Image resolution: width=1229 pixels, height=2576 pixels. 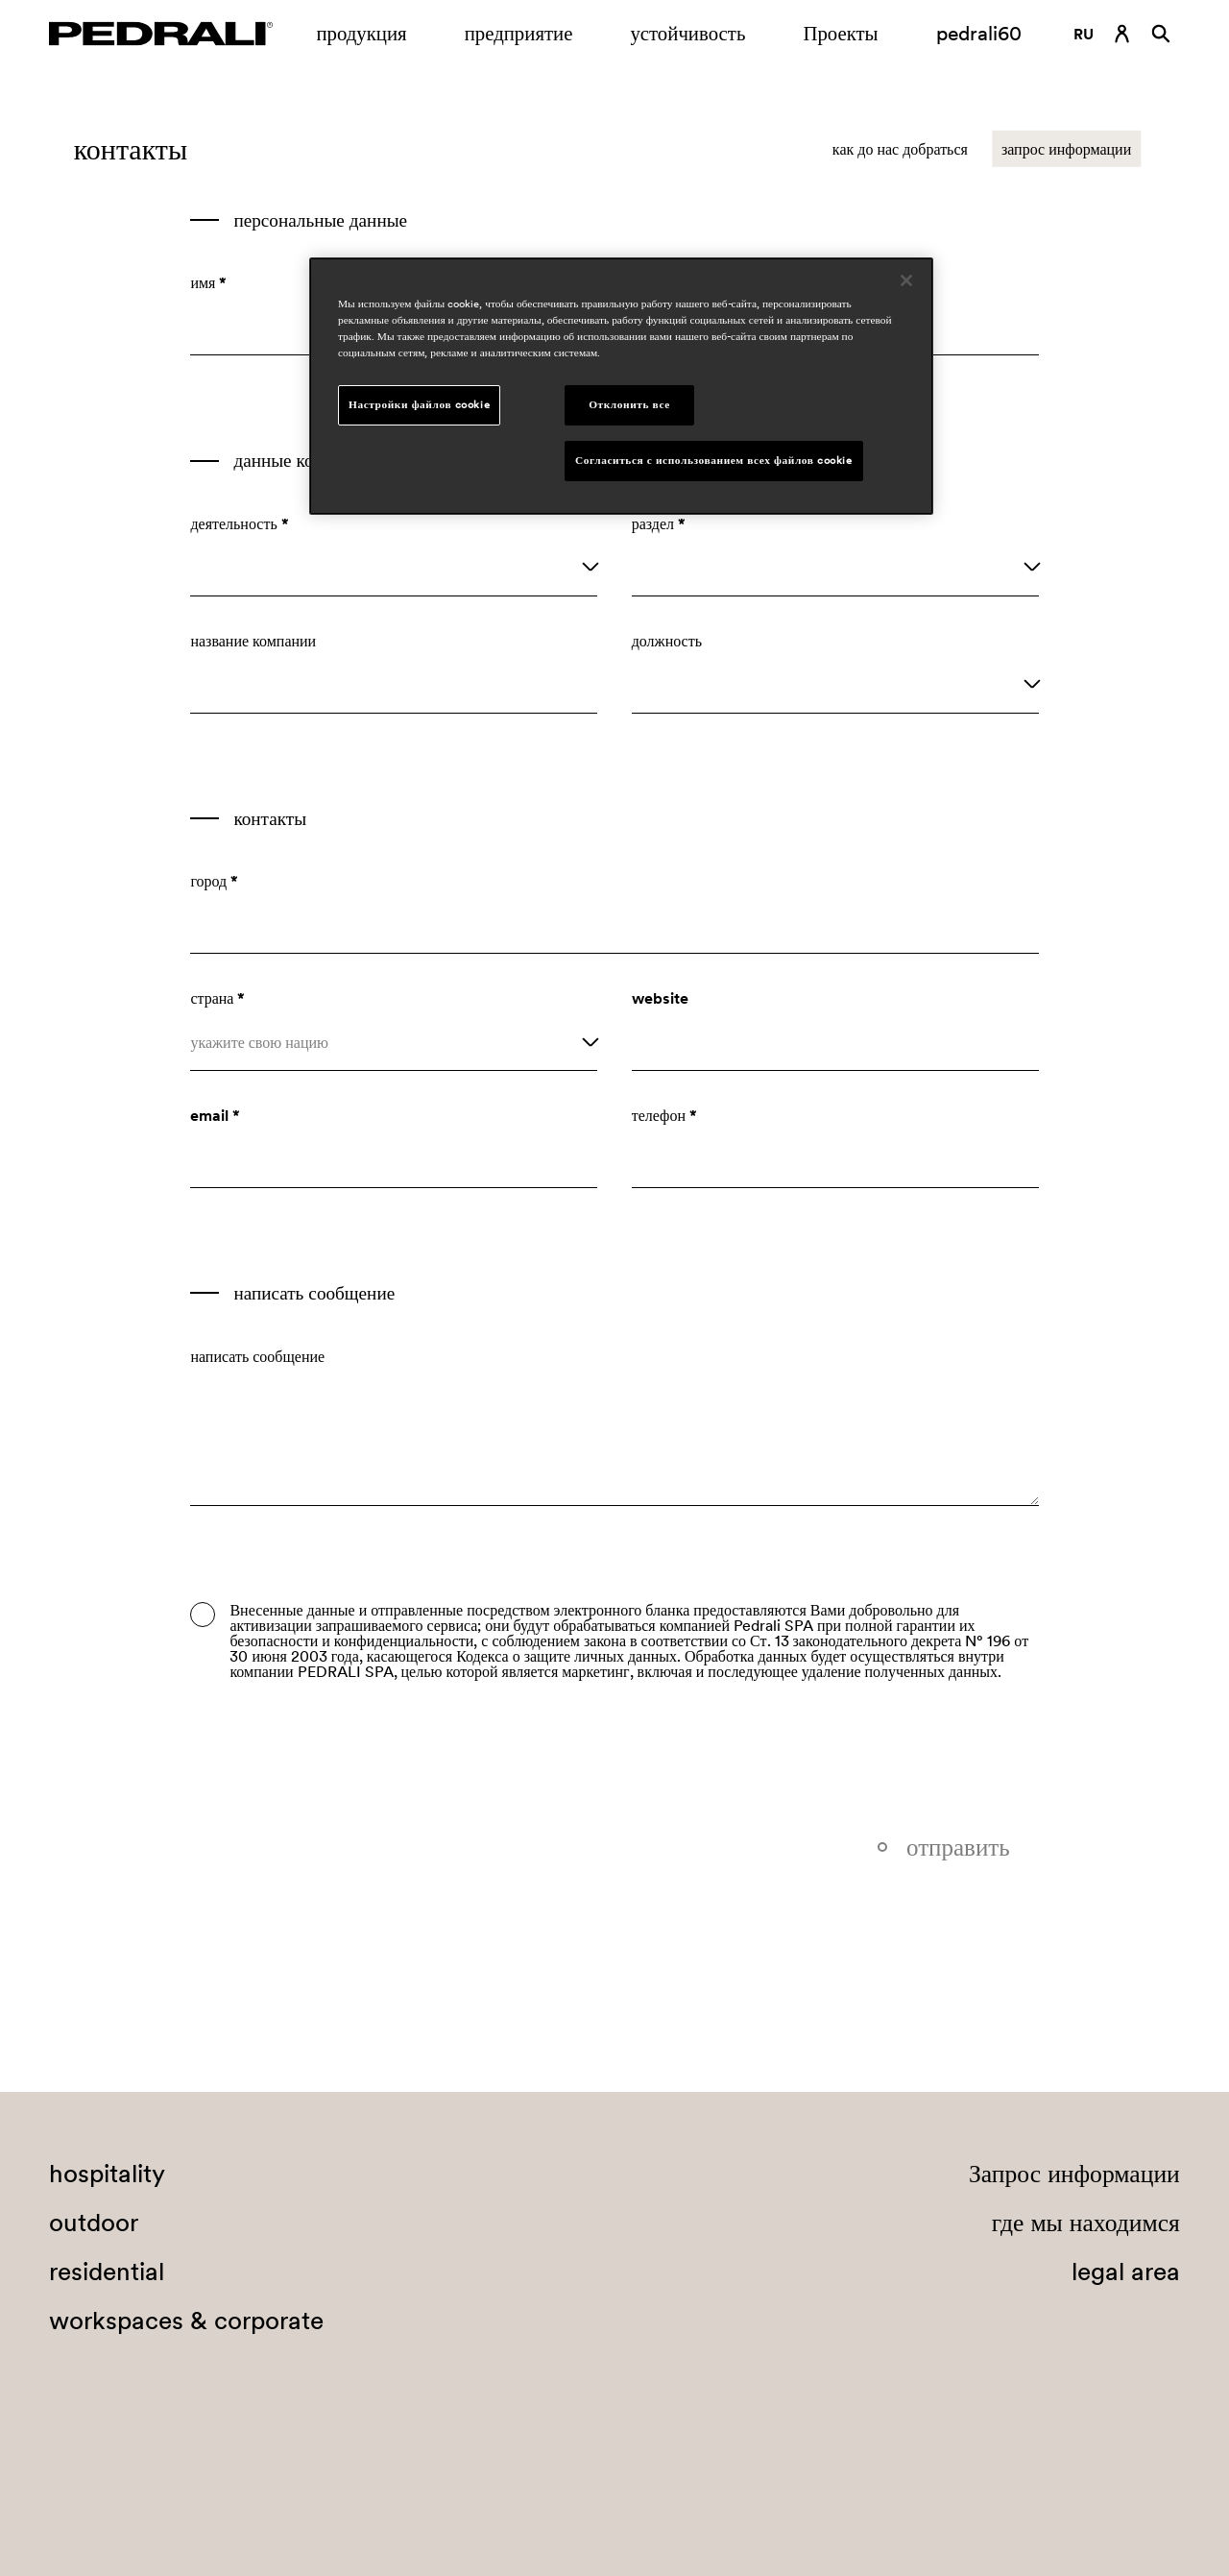 I want to click on hospitality, so click(x=107, y=2173).